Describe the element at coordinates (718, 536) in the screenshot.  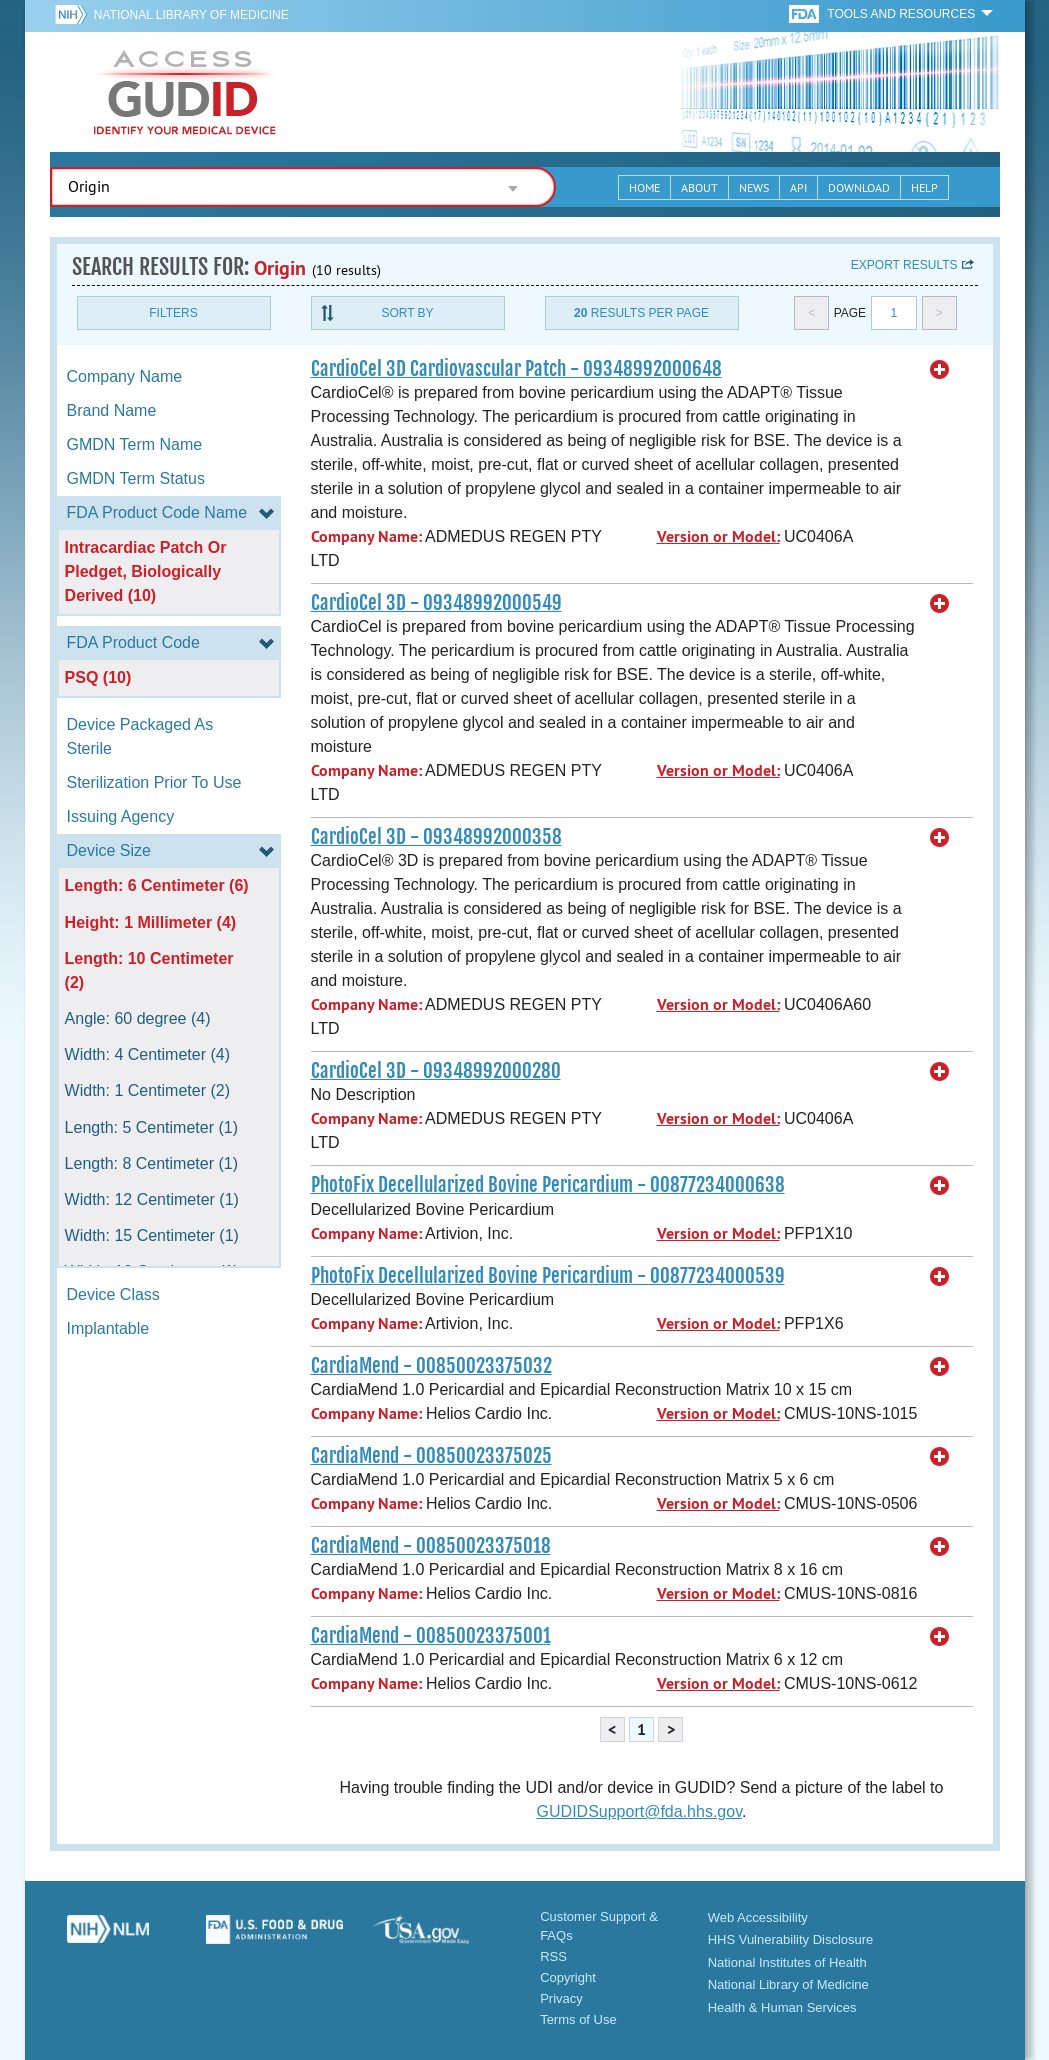
I see `Version or Model:` at that location.